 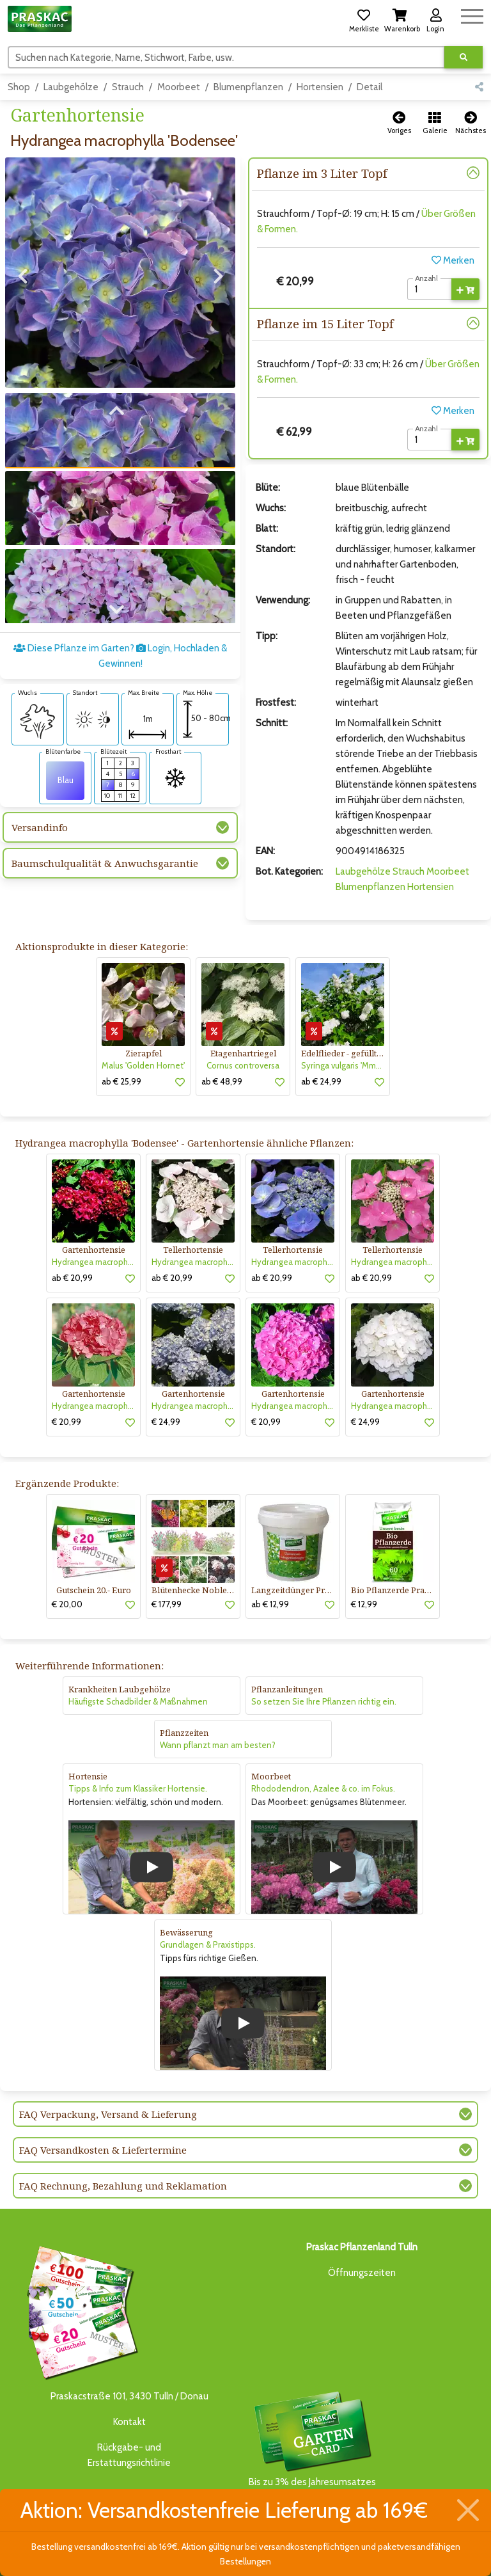 I want to click on Blumenpflanzen, so click(x=248, y=87).